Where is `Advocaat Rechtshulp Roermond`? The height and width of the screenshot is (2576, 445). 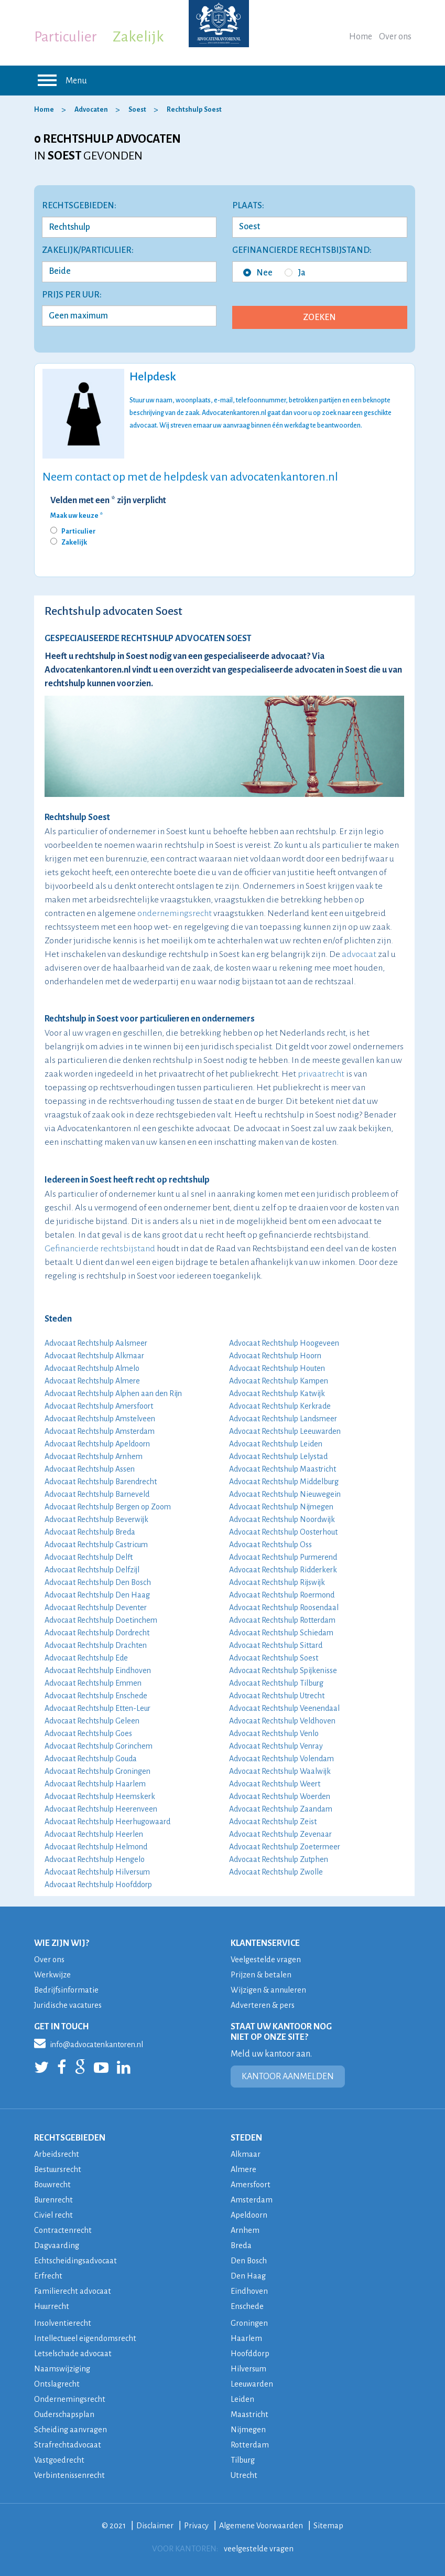 Advocaat Rechtshulp Roermond is located at coordinates (281, 1595).